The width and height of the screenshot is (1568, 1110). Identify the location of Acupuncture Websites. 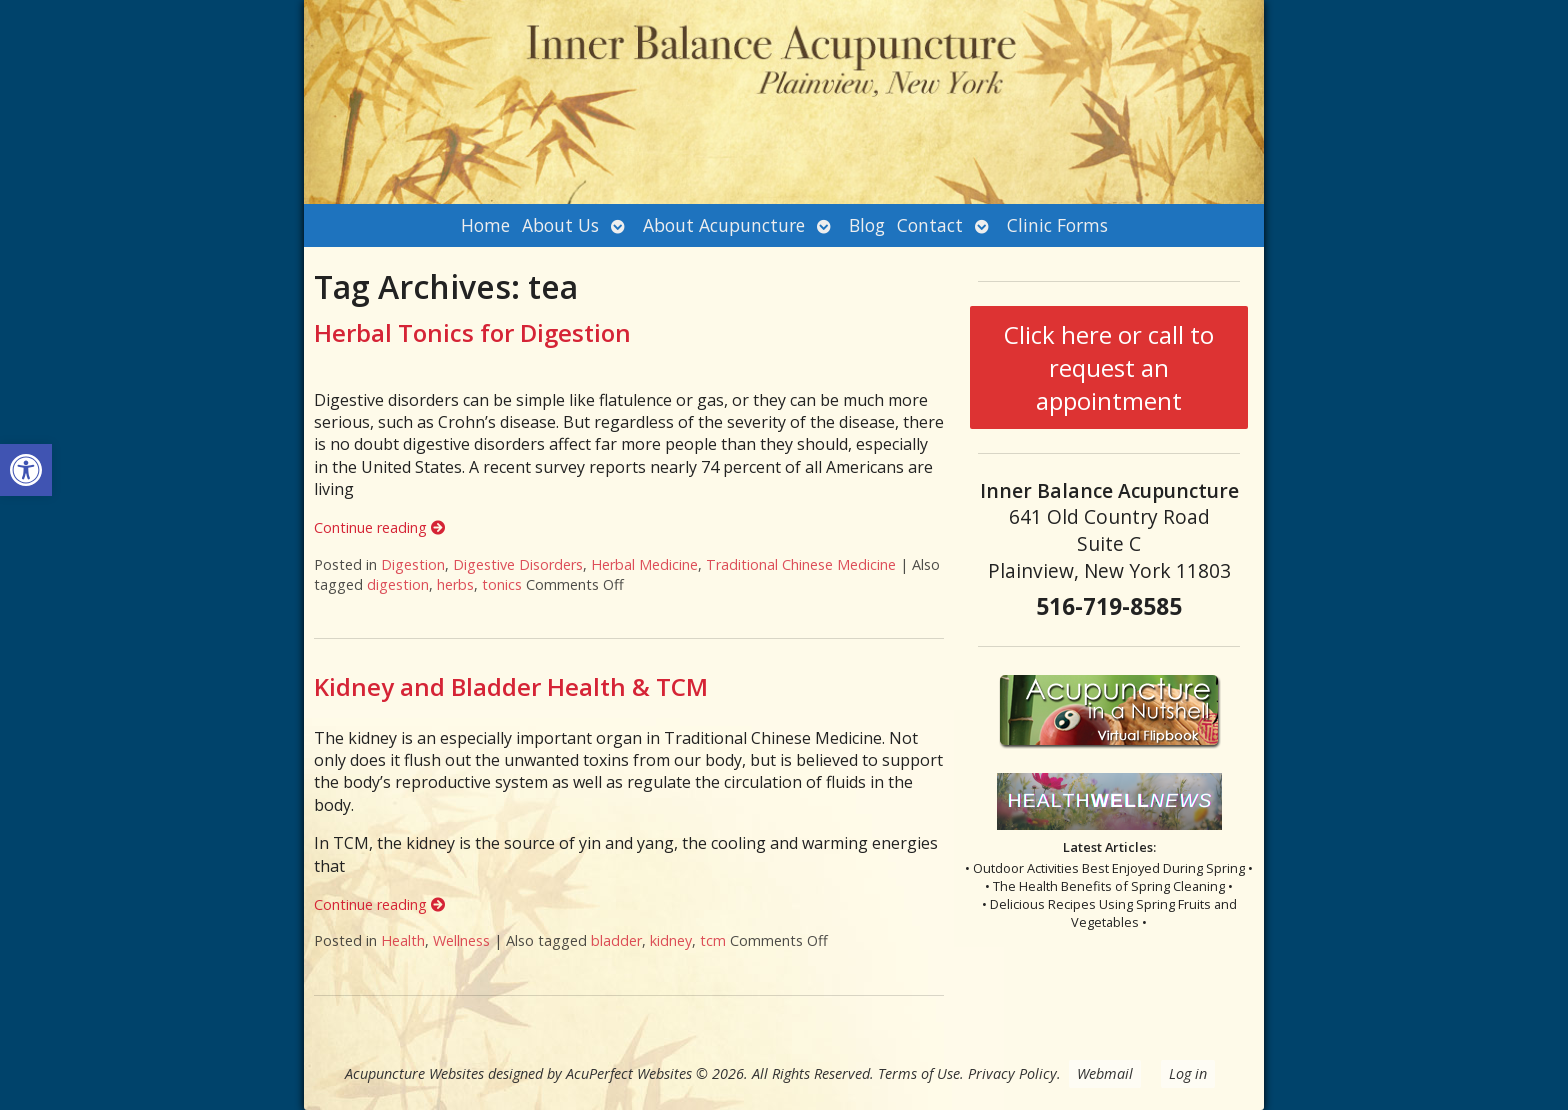
(414, 1073).